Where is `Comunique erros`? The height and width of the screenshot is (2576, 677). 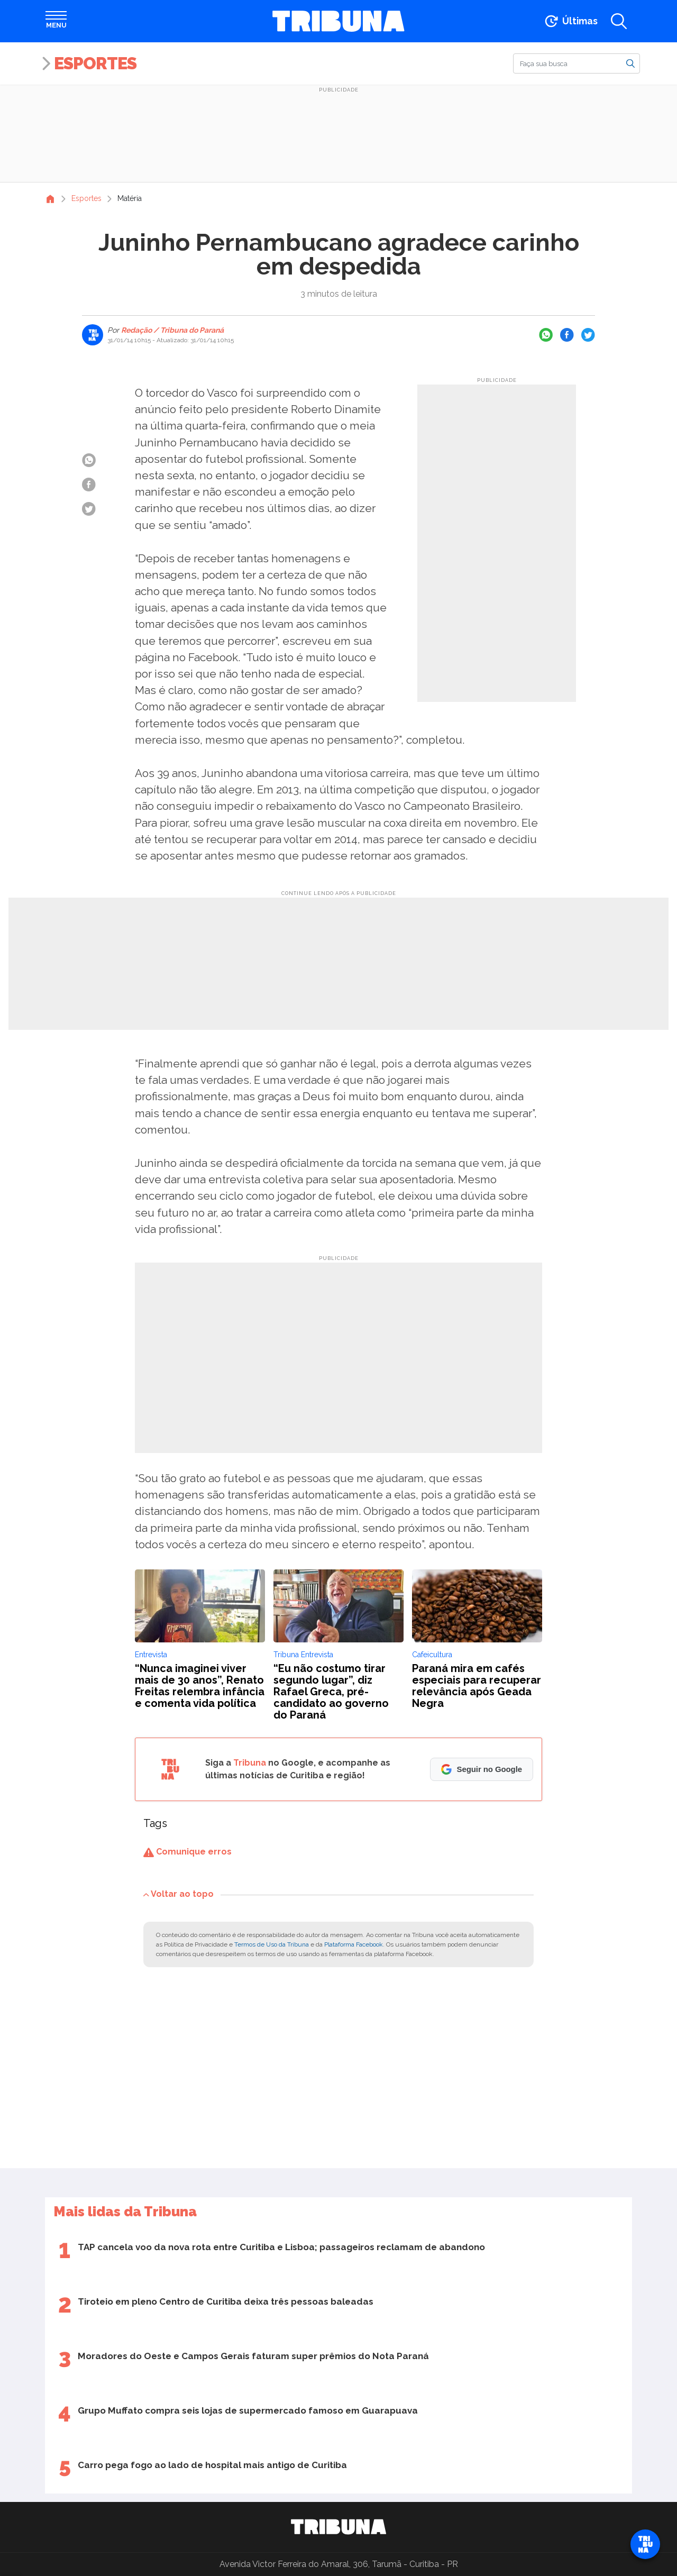 Comunique erros is located at coordinates (187, 1852).